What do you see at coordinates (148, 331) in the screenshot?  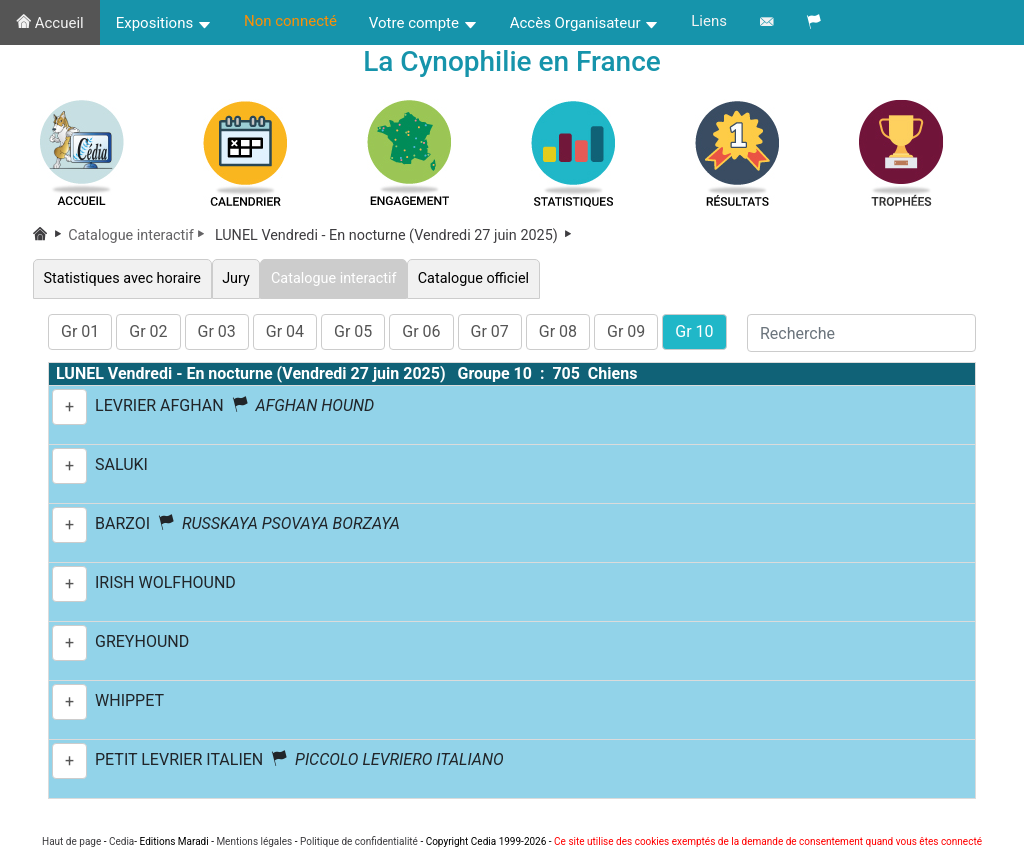 I see `Gr 02` at bounding box center [148, 331].